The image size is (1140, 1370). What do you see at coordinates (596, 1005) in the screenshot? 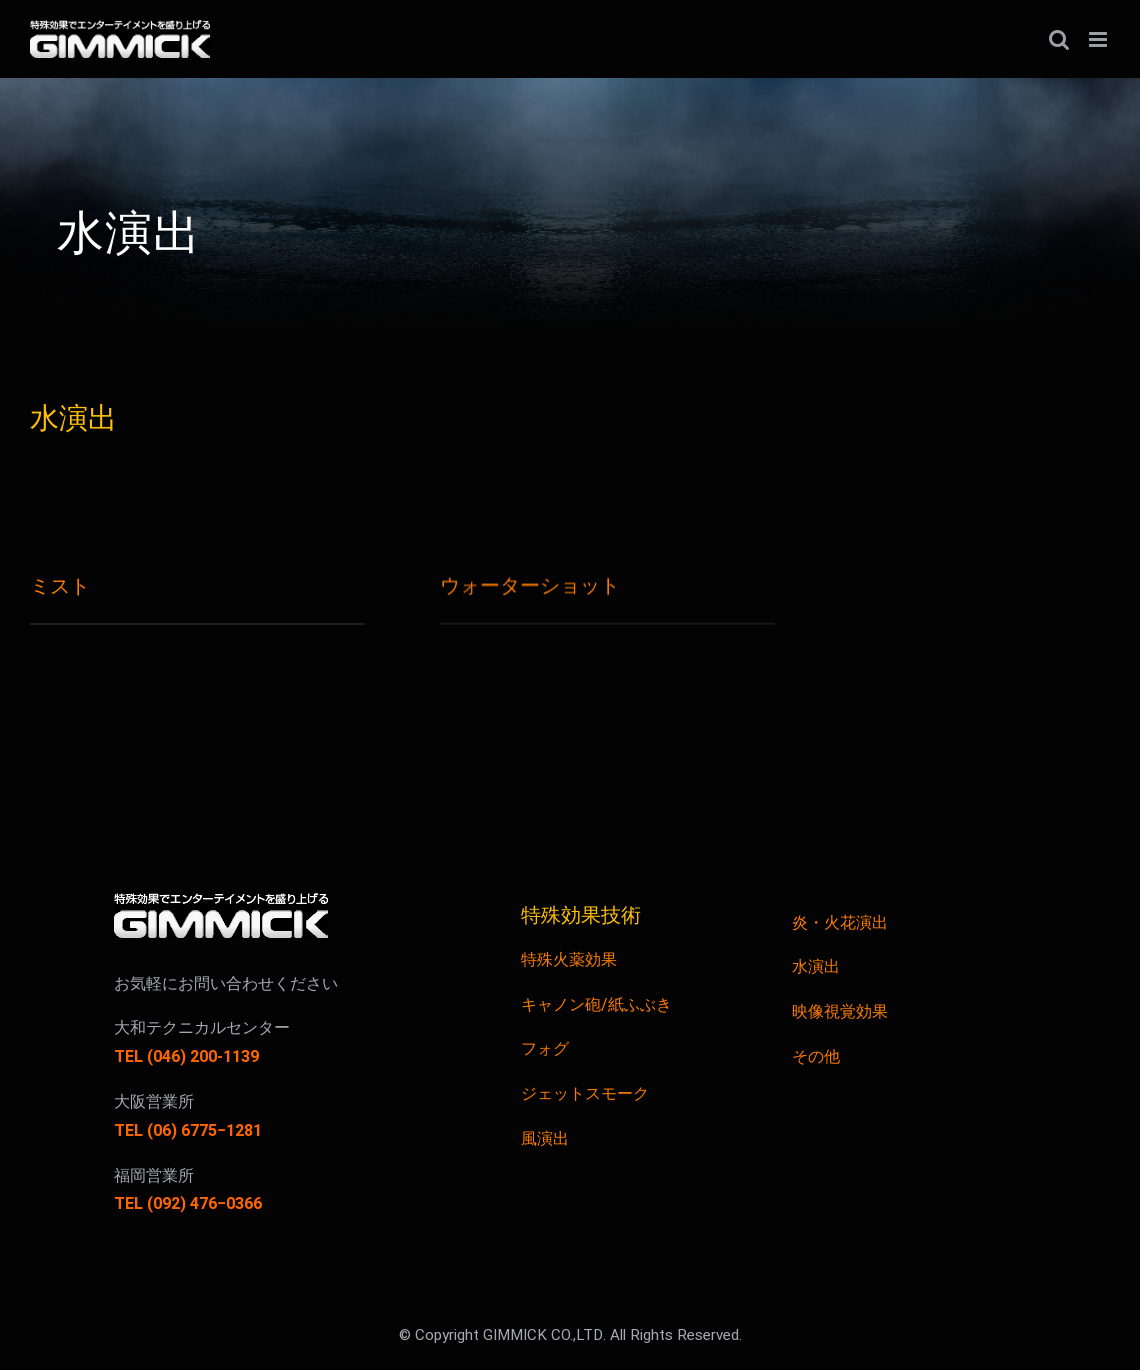
I see `キャノン砲/紙ふぶき` at bounding box center [596, 1005].